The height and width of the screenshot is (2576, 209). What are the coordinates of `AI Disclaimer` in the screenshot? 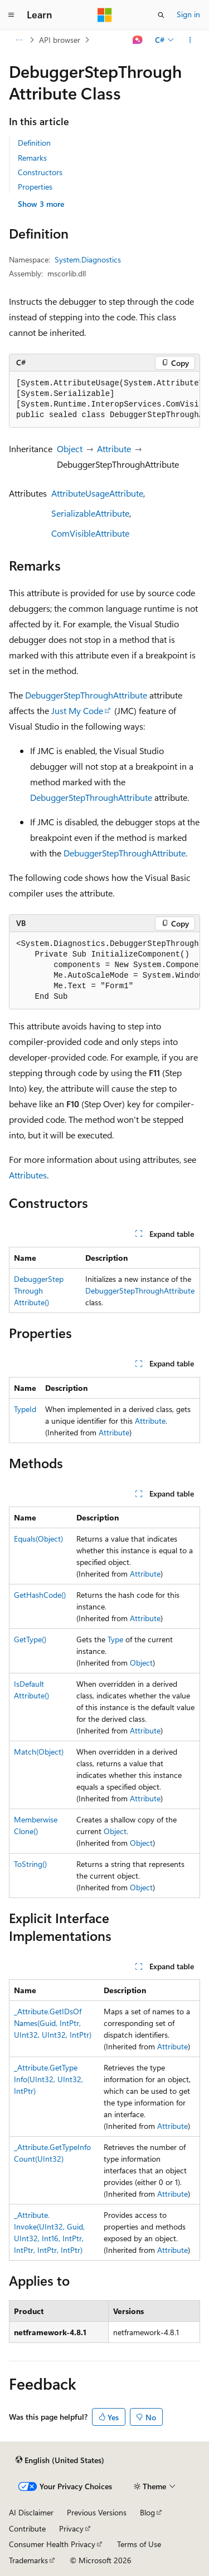 It's located at (31, 2512).